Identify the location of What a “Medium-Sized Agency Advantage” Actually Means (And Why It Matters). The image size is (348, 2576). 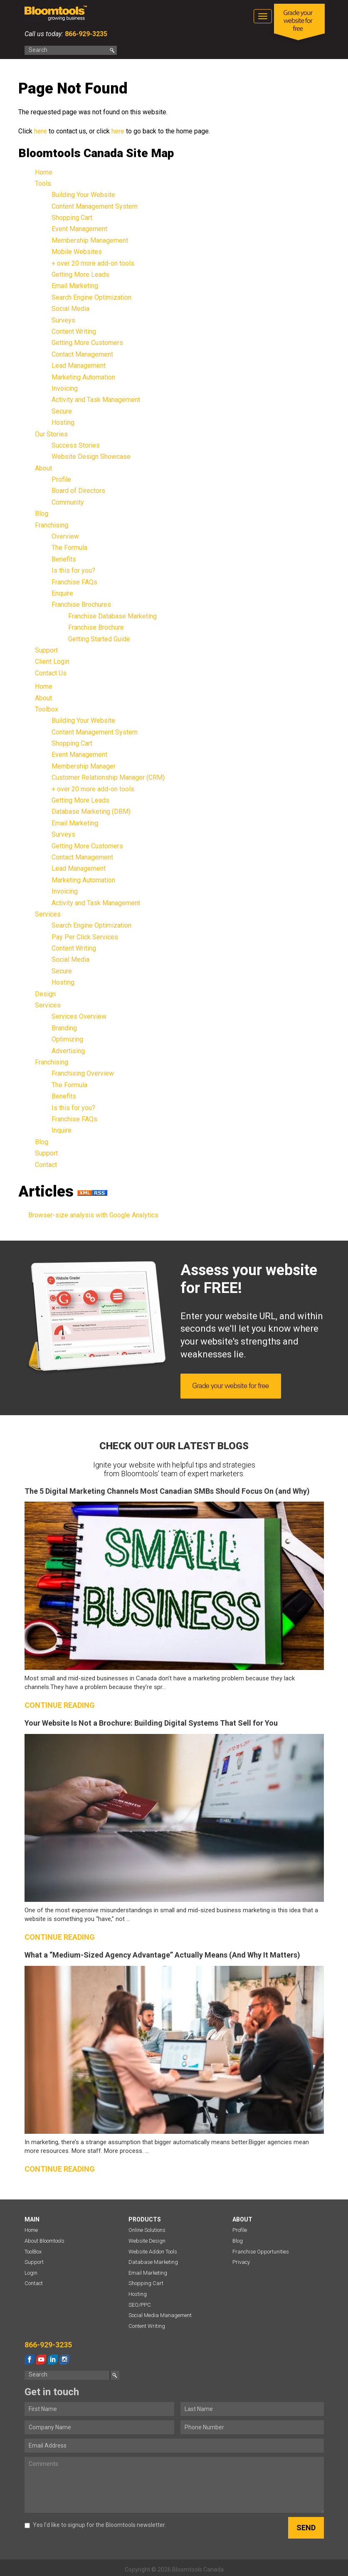
(162, 1954).